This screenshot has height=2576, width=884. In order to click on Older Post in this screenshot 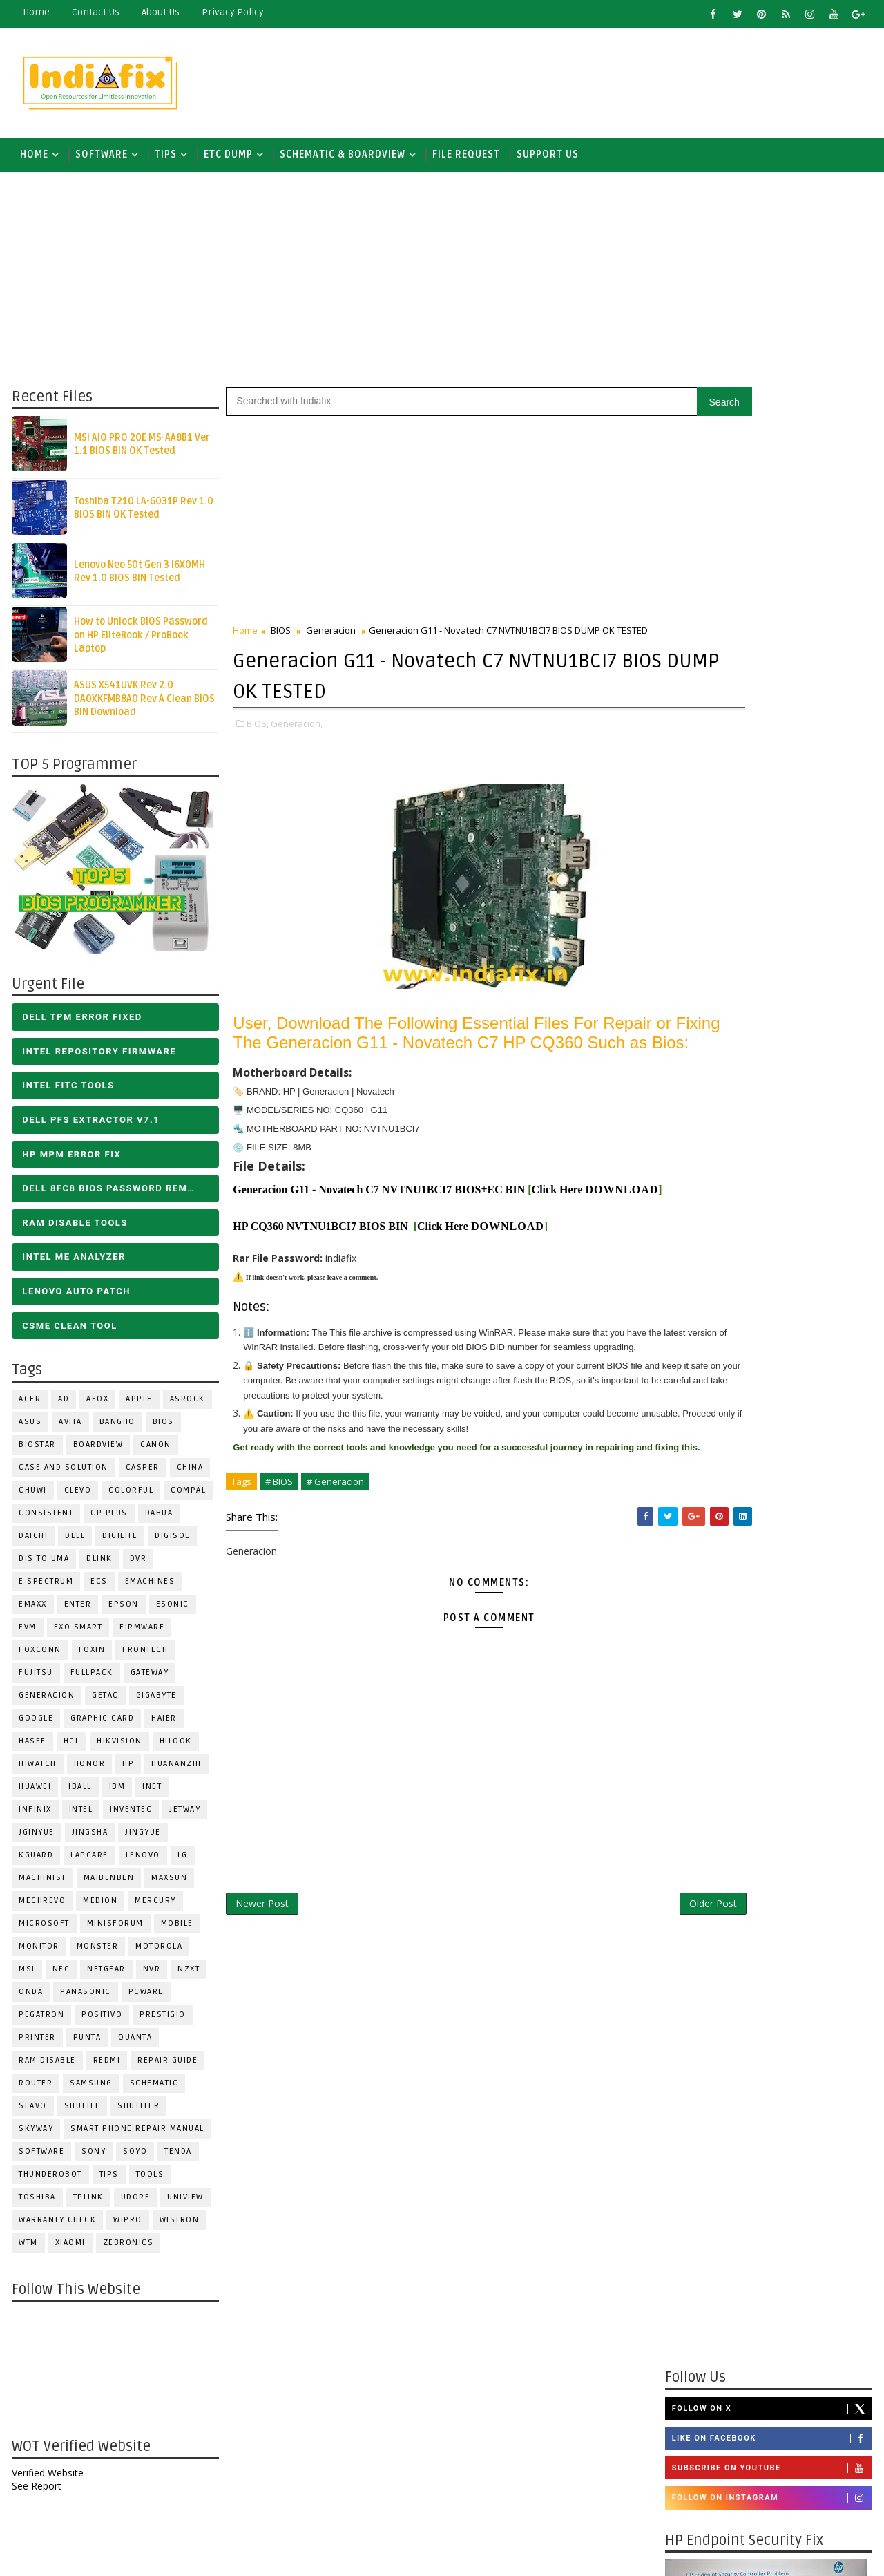, I will do `click(620, 1989)`.